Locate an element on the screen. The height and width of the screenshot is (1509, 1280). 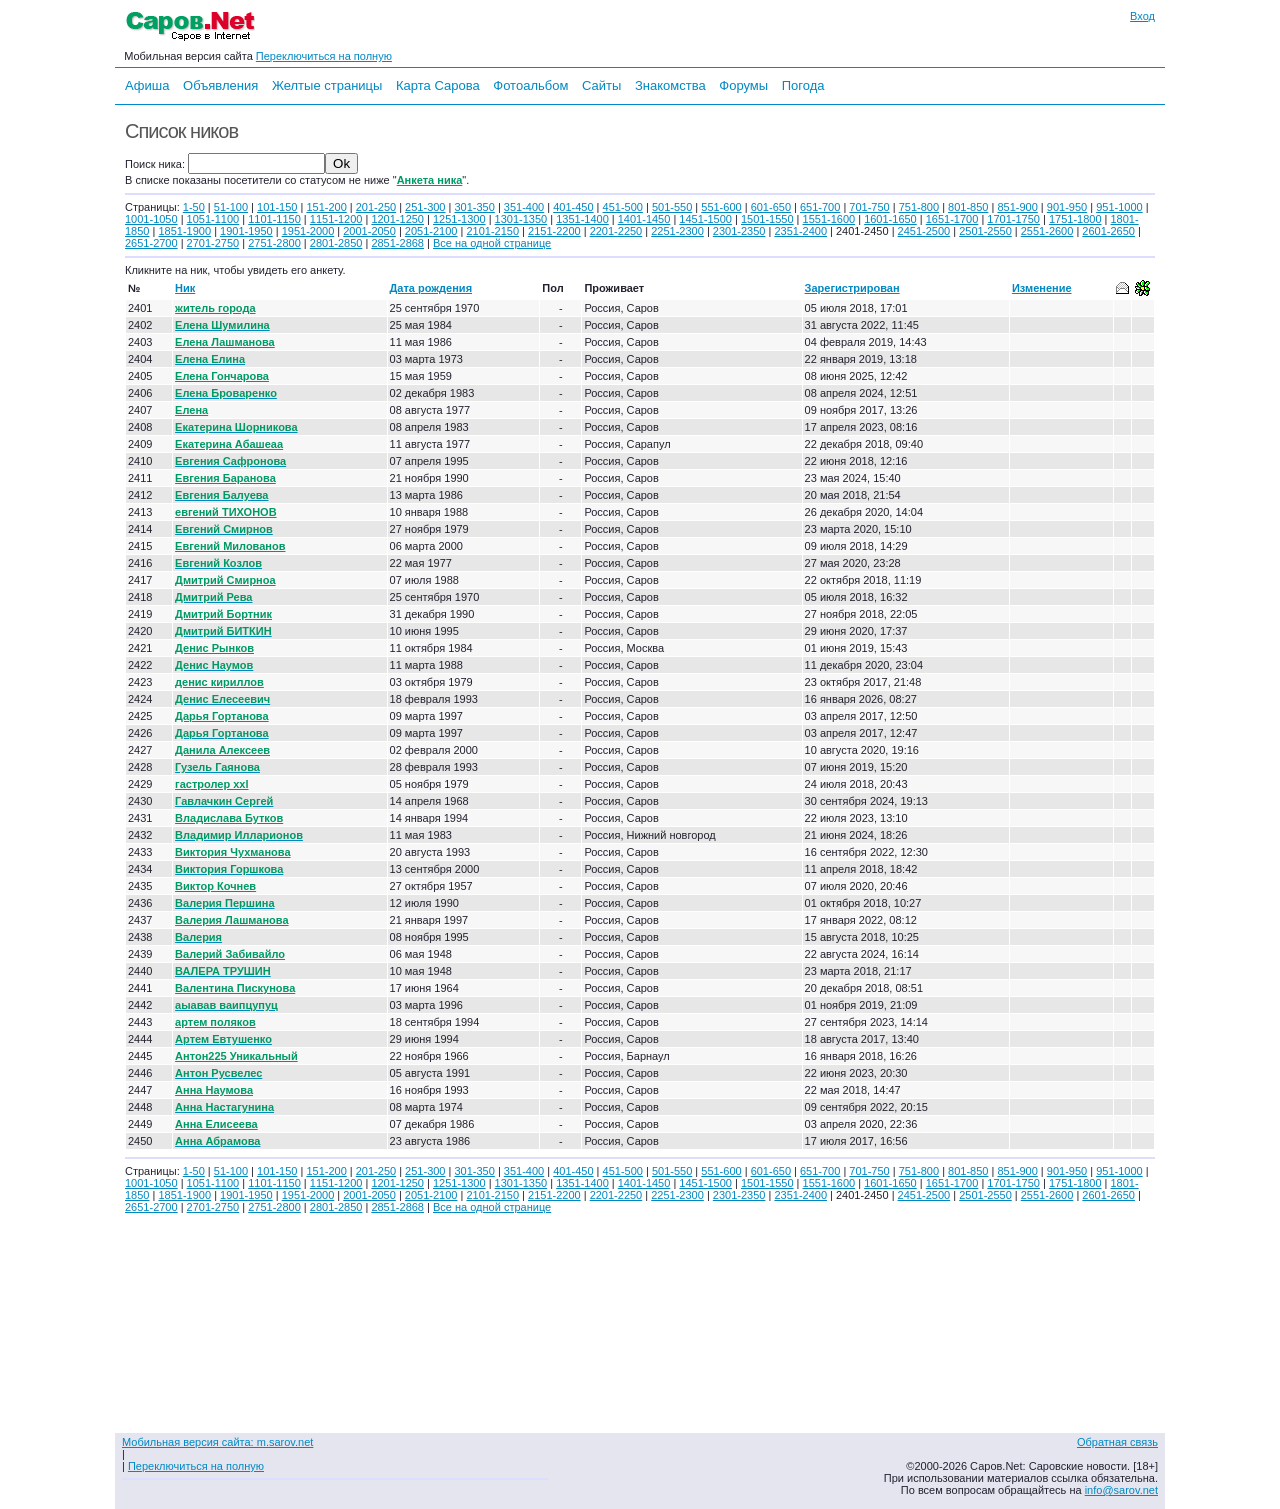
1751-1800 is located at coordinates (1075, 219).